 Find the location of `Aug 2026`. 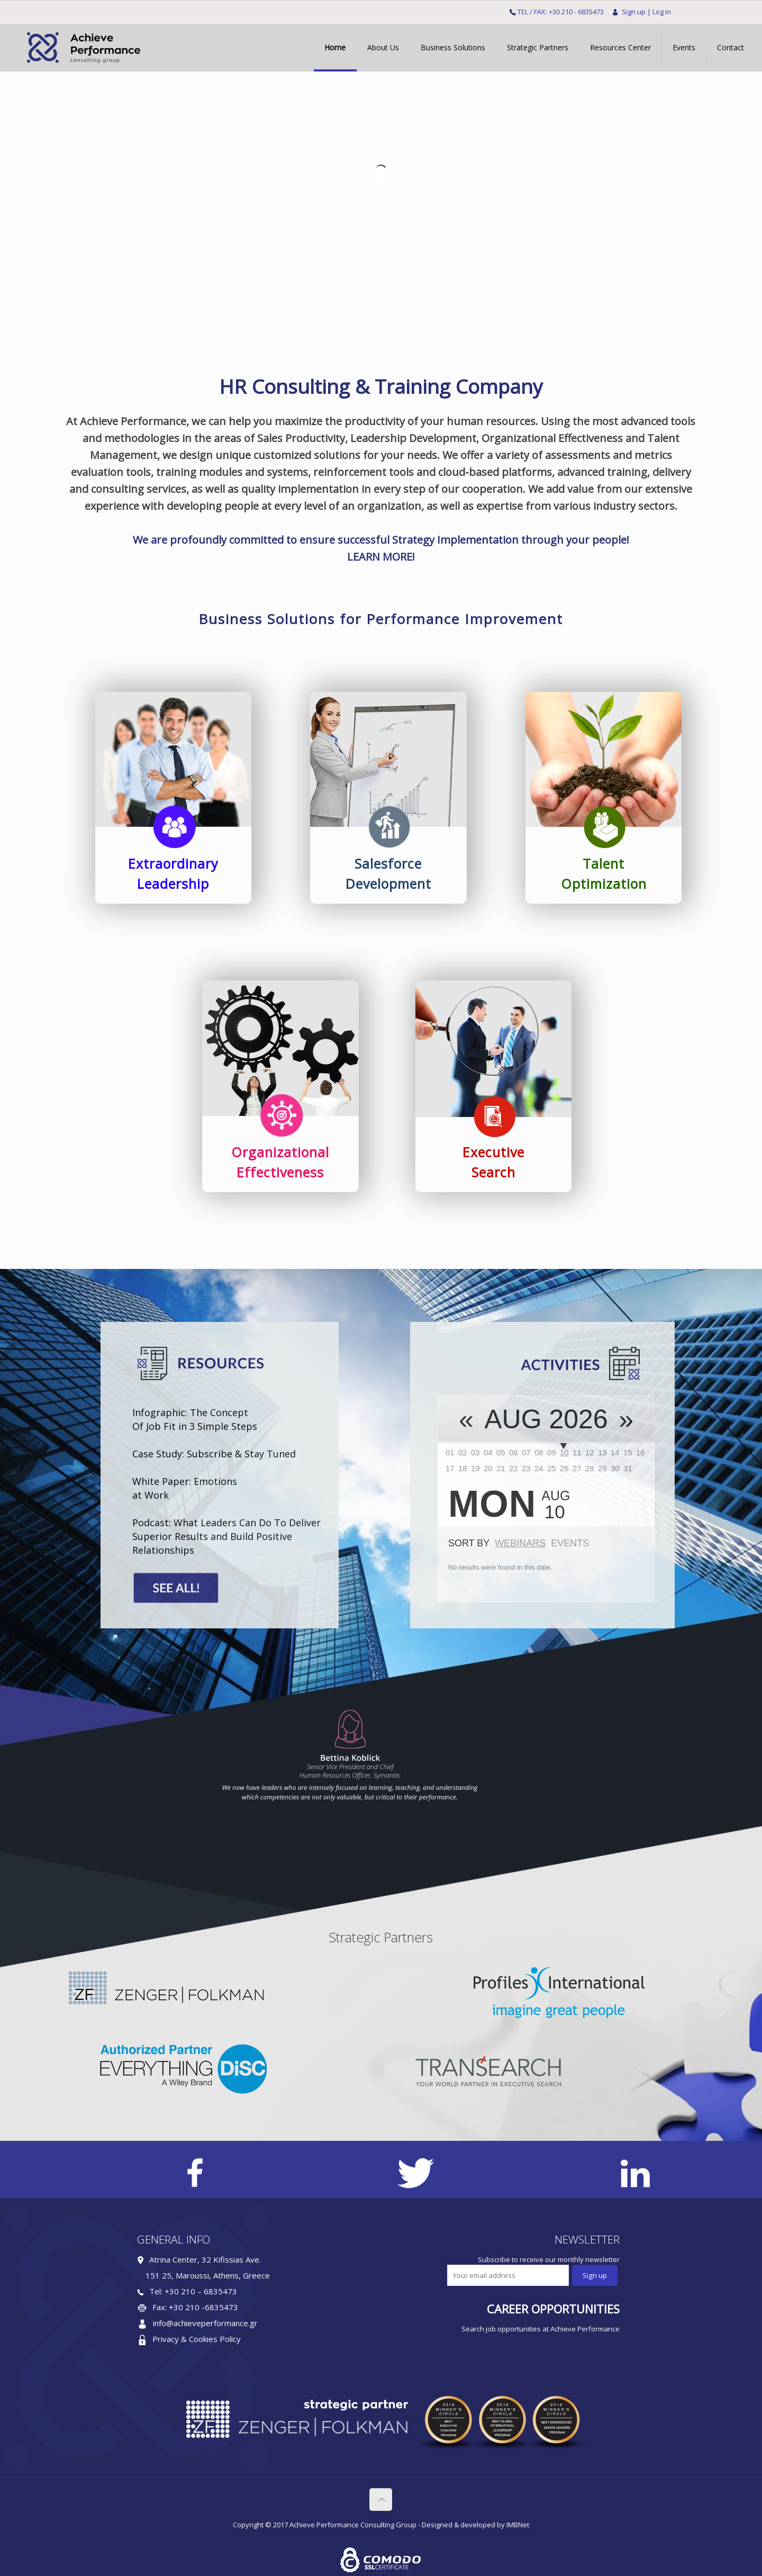

Aug 2026 is located at coordinates (545, 1419).